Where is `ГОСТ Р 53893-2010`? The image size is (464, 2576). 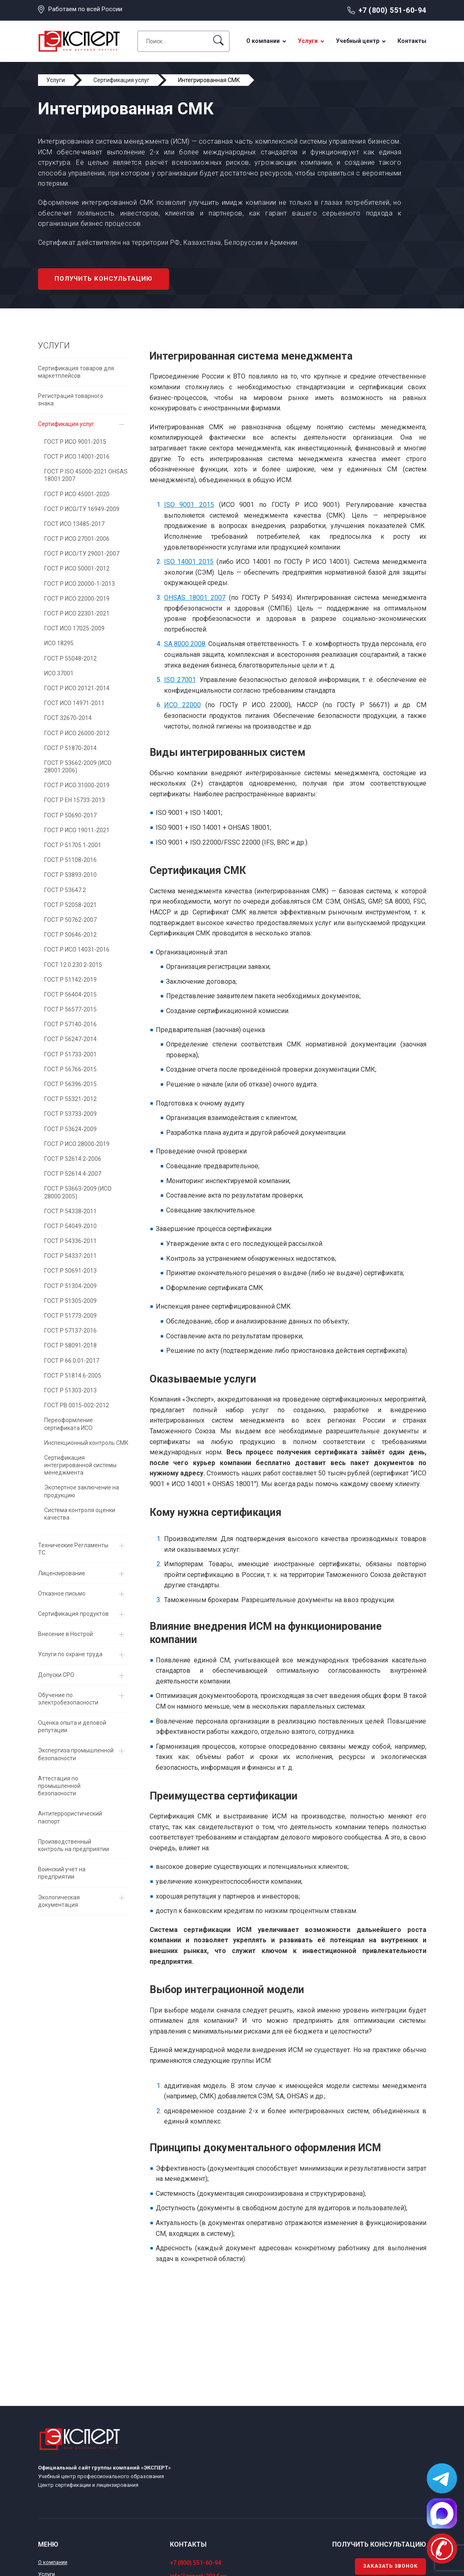
ГОСТ Р 53893-2010 is located at coordinates (70, 874).